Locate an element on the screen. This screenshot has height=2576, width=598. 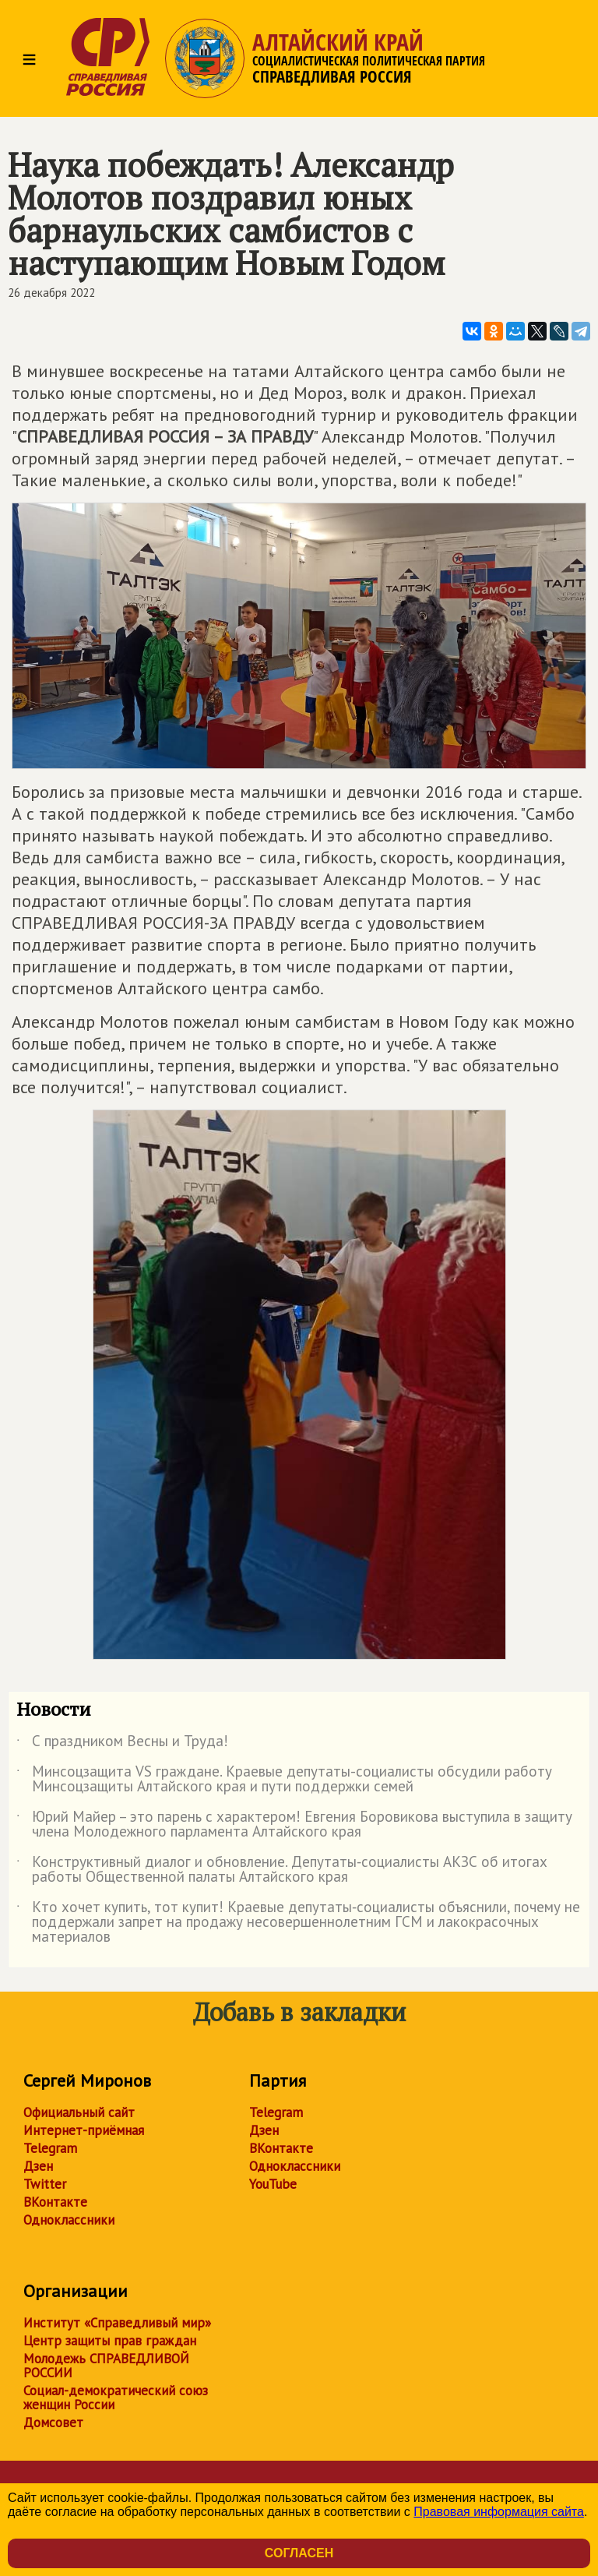
Социал-демократический союз женщин России is located at coordinates (115, 2398).